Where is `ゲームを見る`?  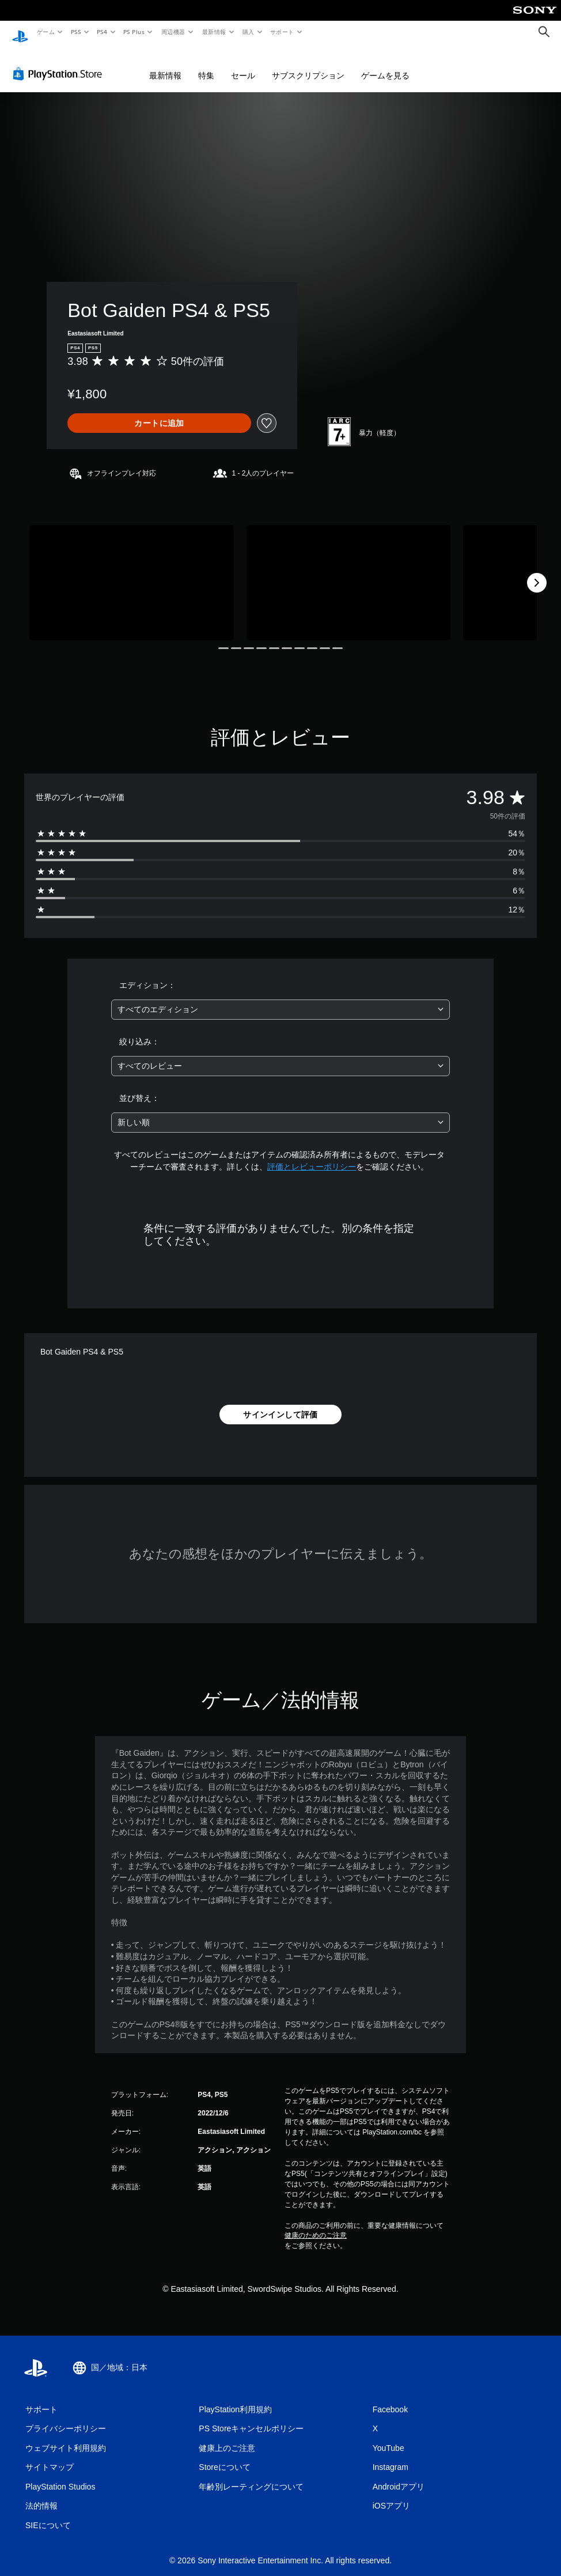 ゲームを見る is located at coordinates (385, 64).